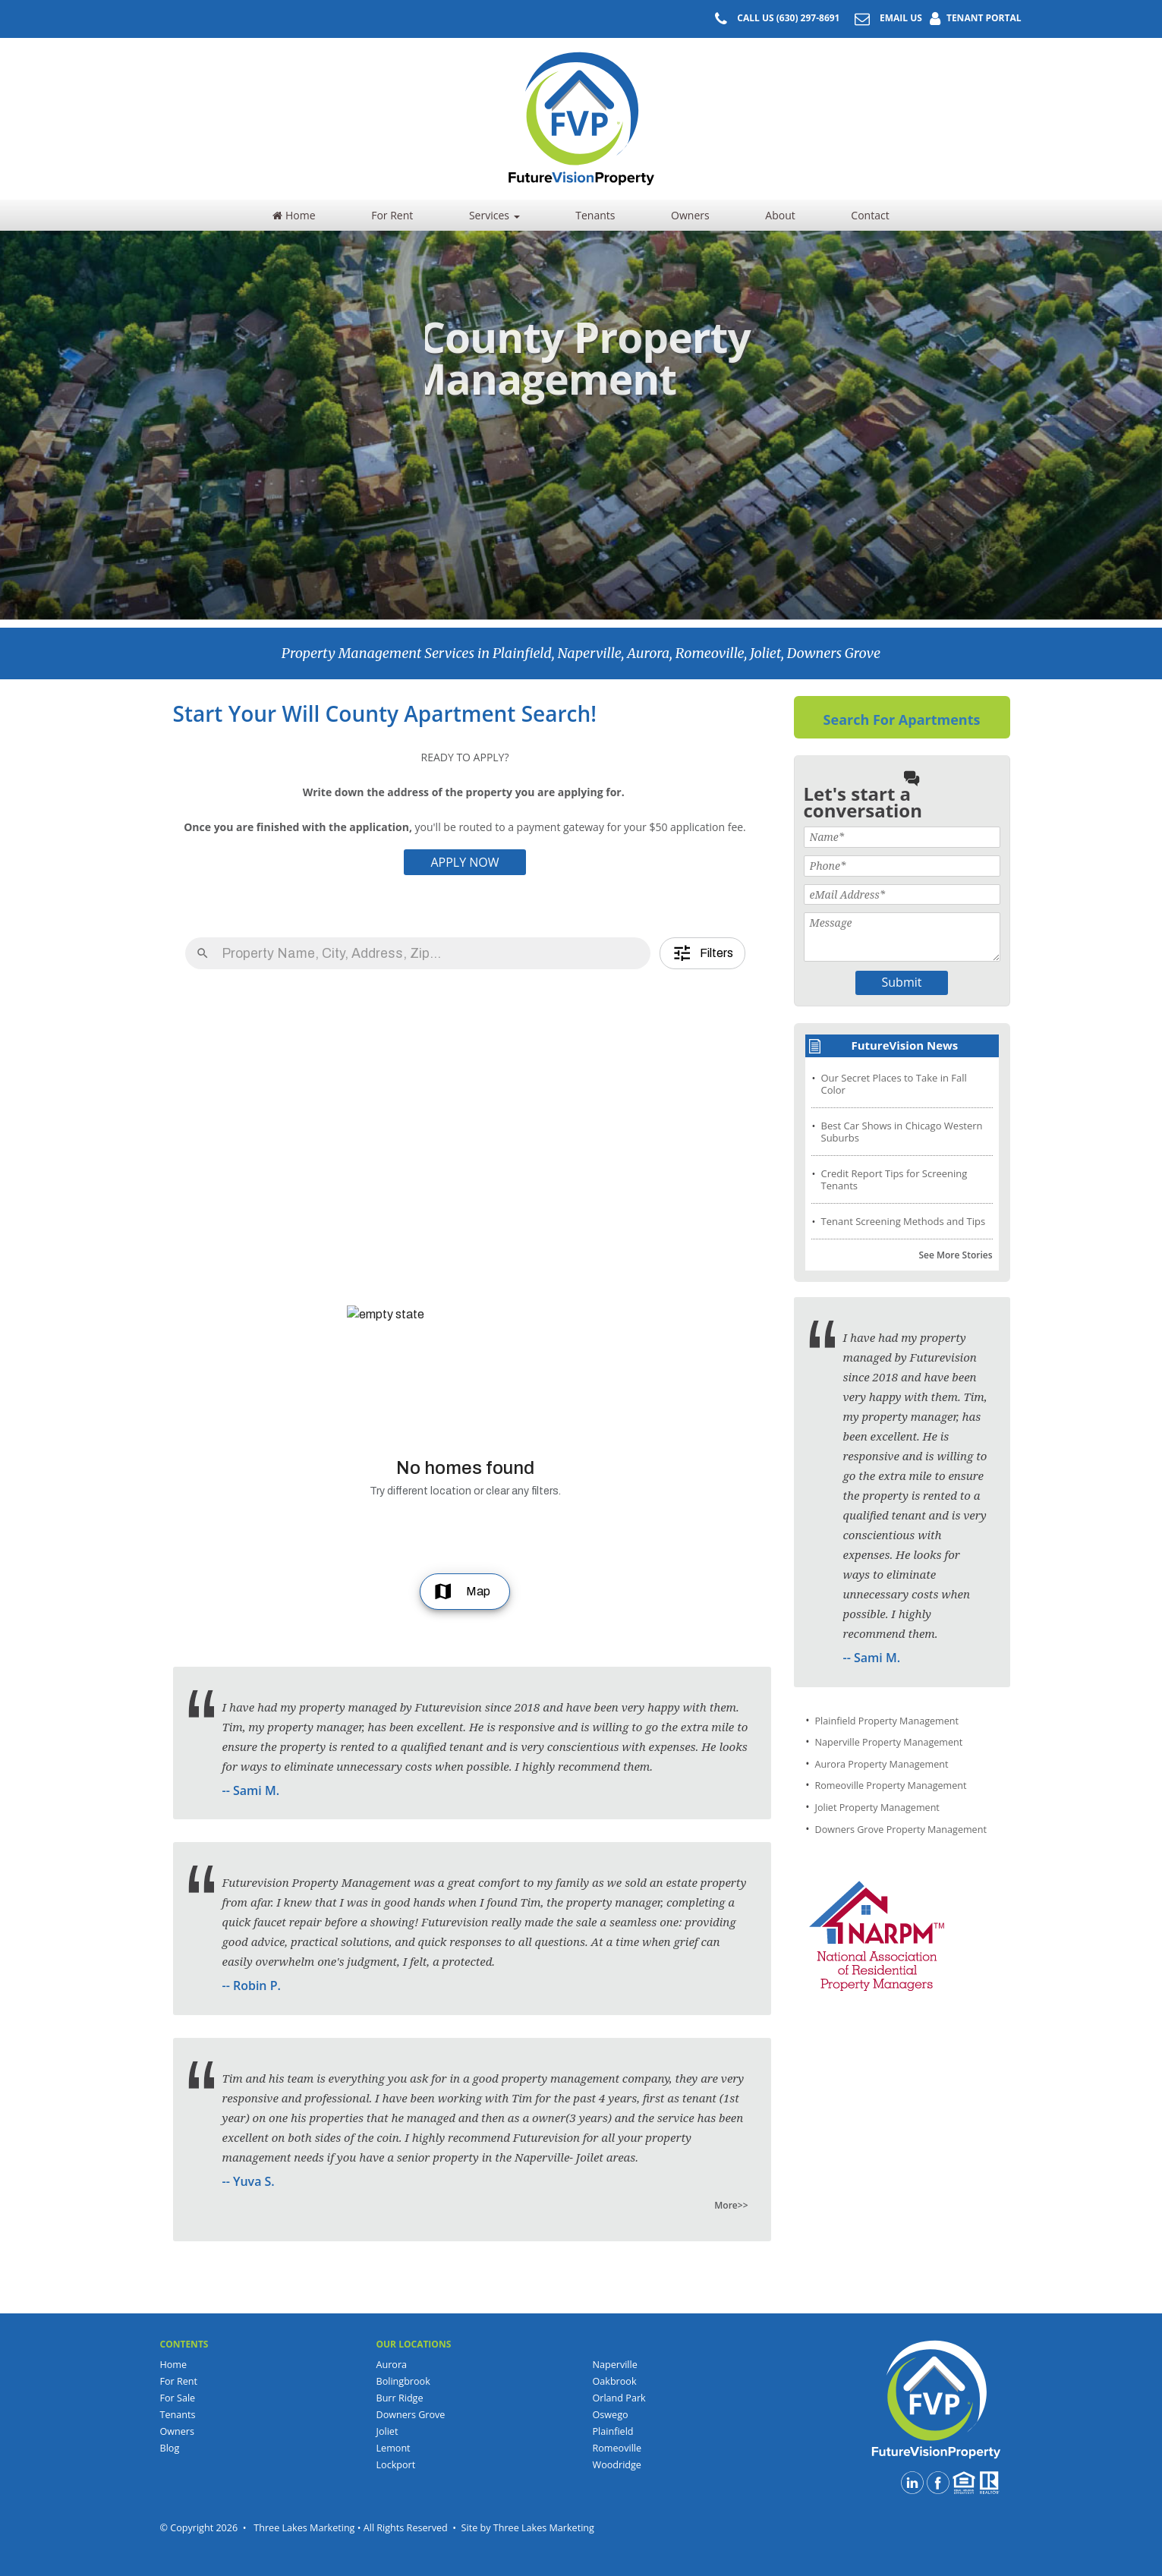 The height and width of the screenshot is (2576, 1162). What do you see at coordinates (293, 215) in the screenshot?
I see `Home` at bounding box center [293, 215].